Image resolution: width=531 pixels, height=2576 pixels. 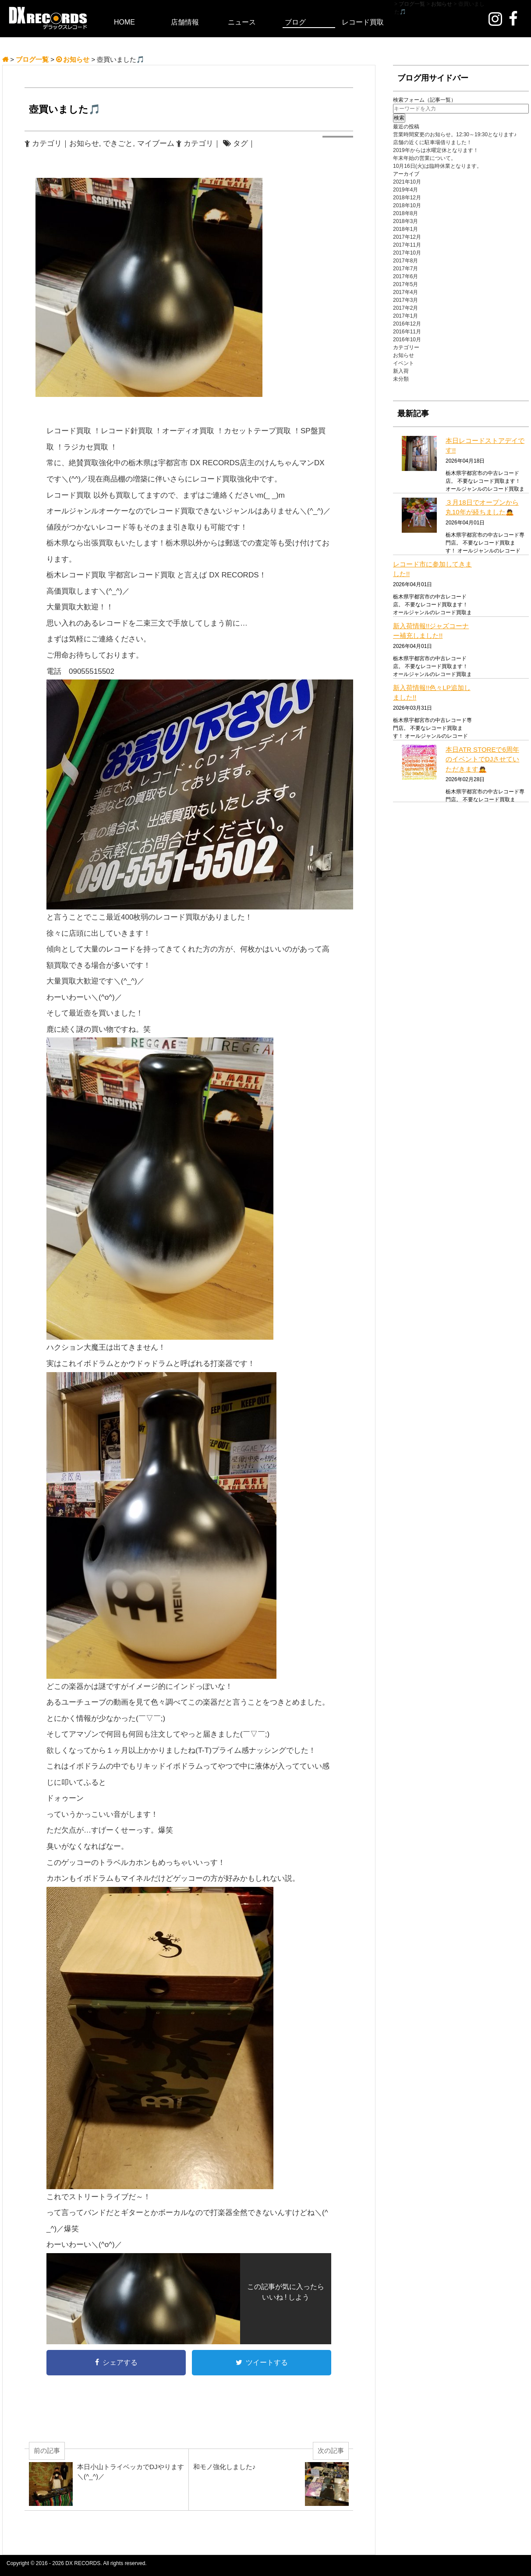 What do you see at coordinates (405, 268) in the screenshot?
I see `2017年7月` at bounding box center [405, 268].